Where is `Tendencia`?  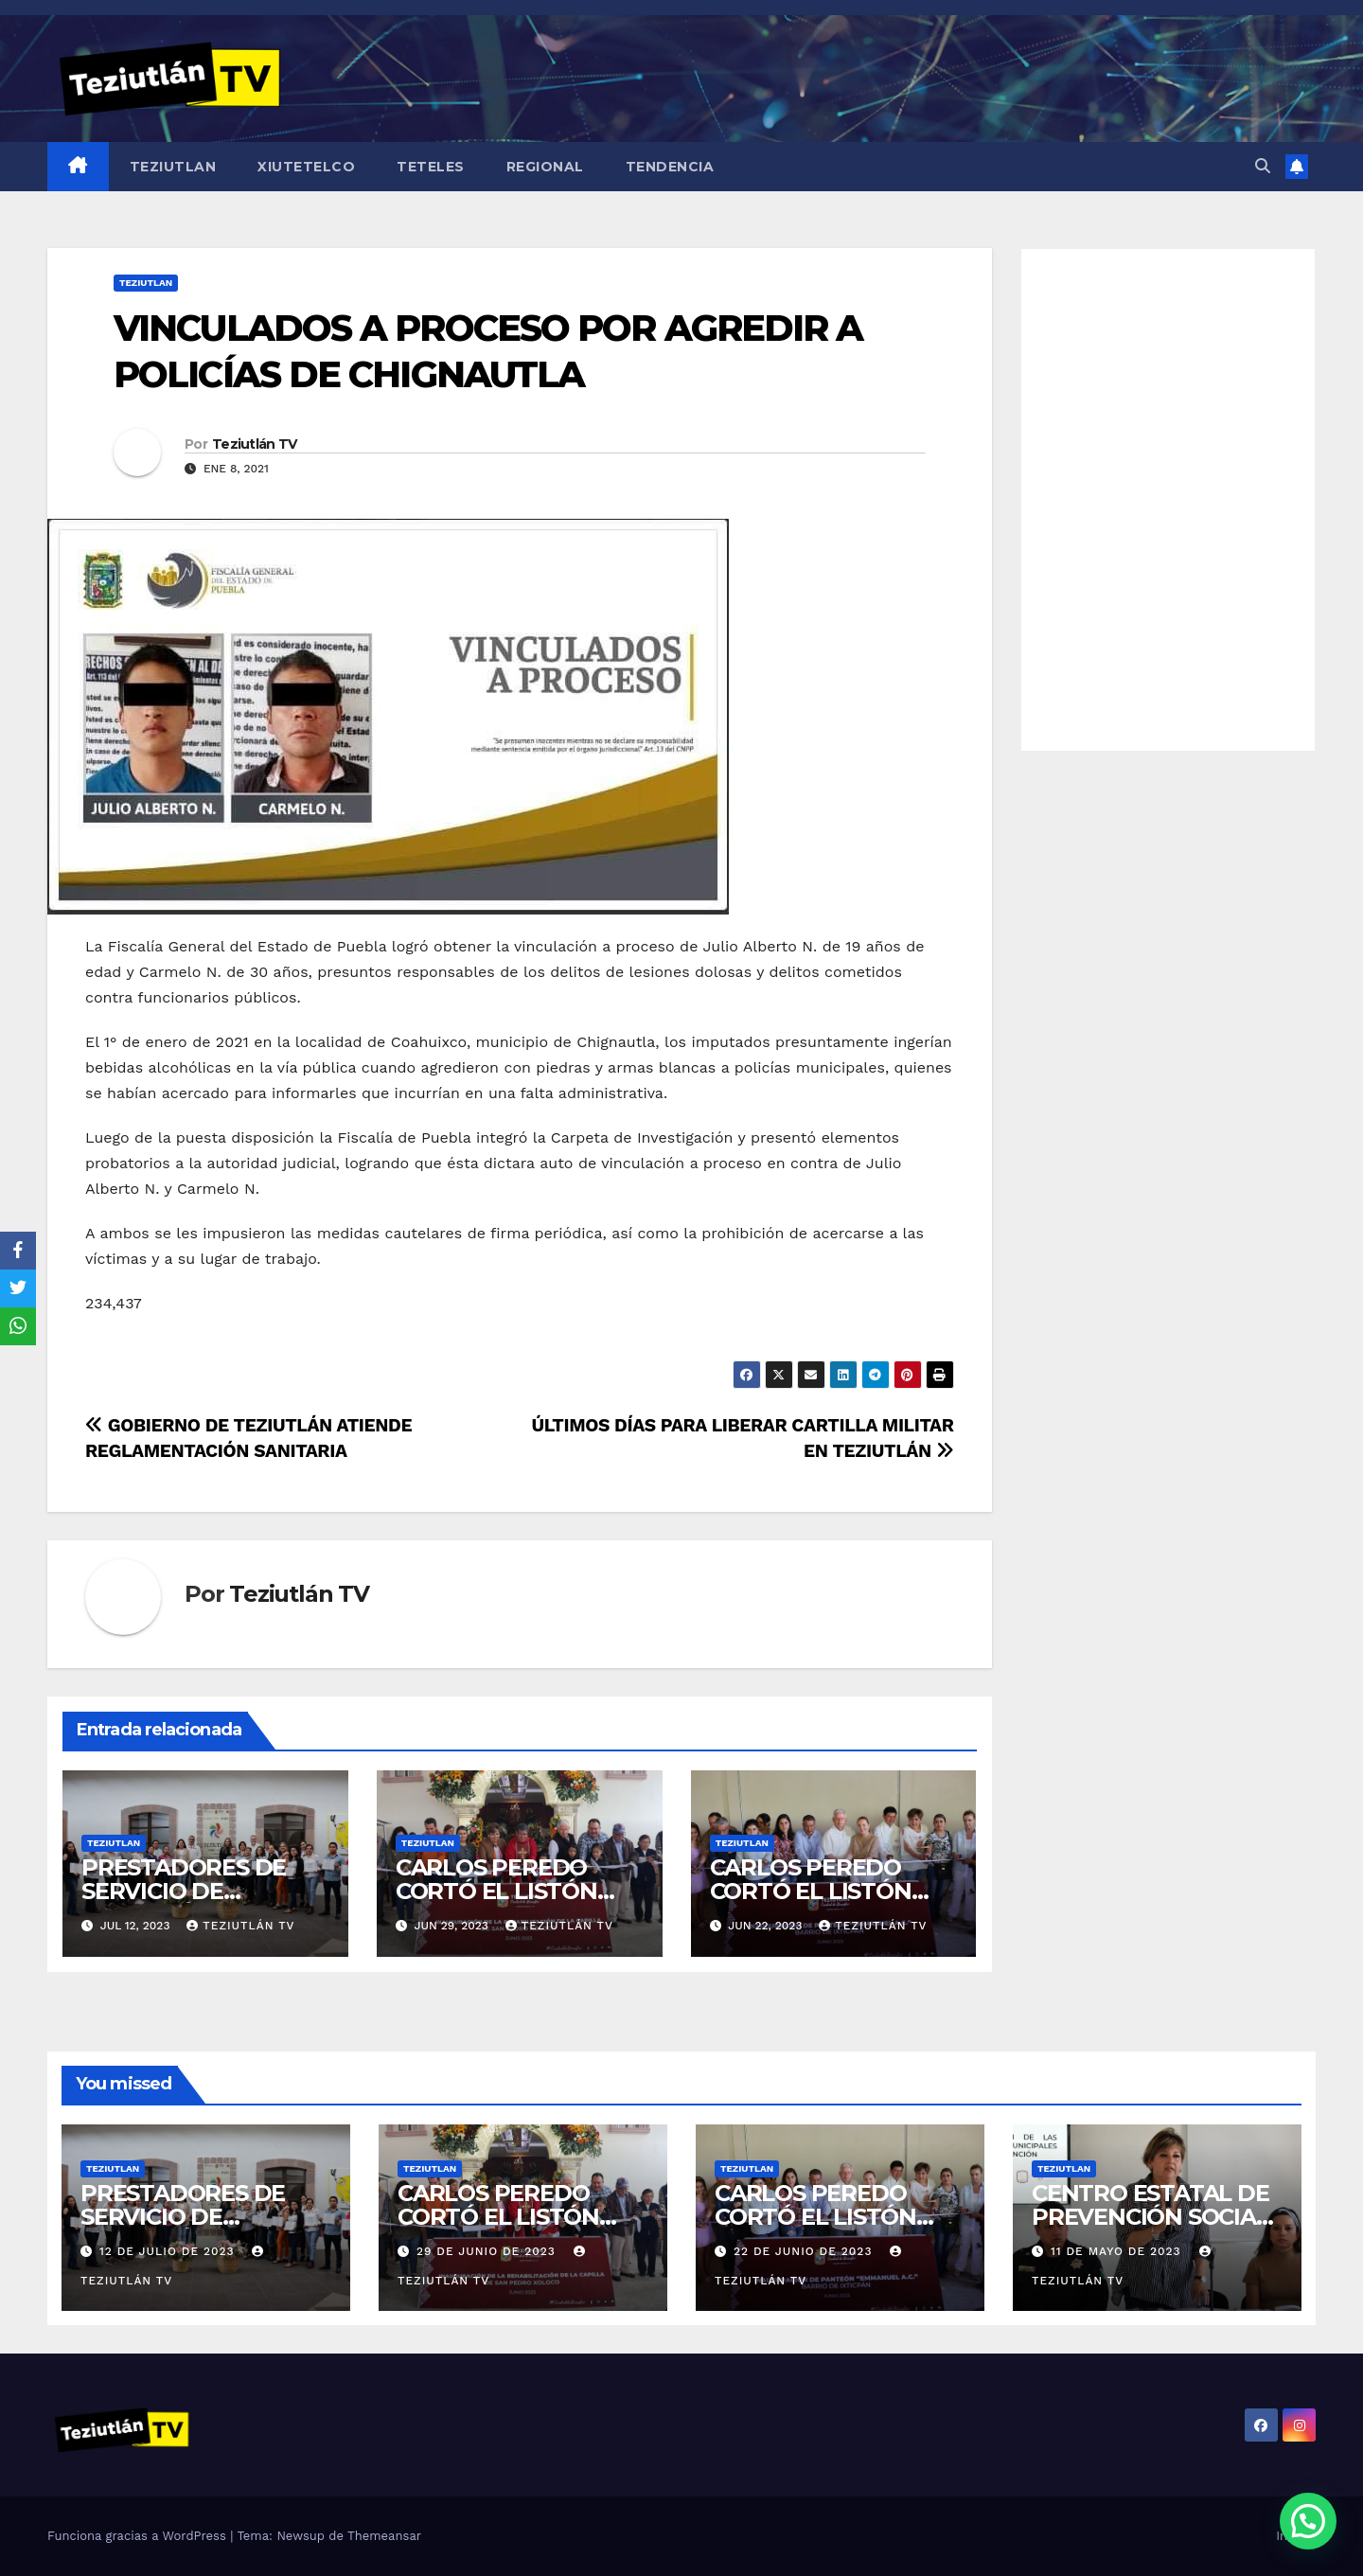
Tendencia is located at coordinates (670, 166).